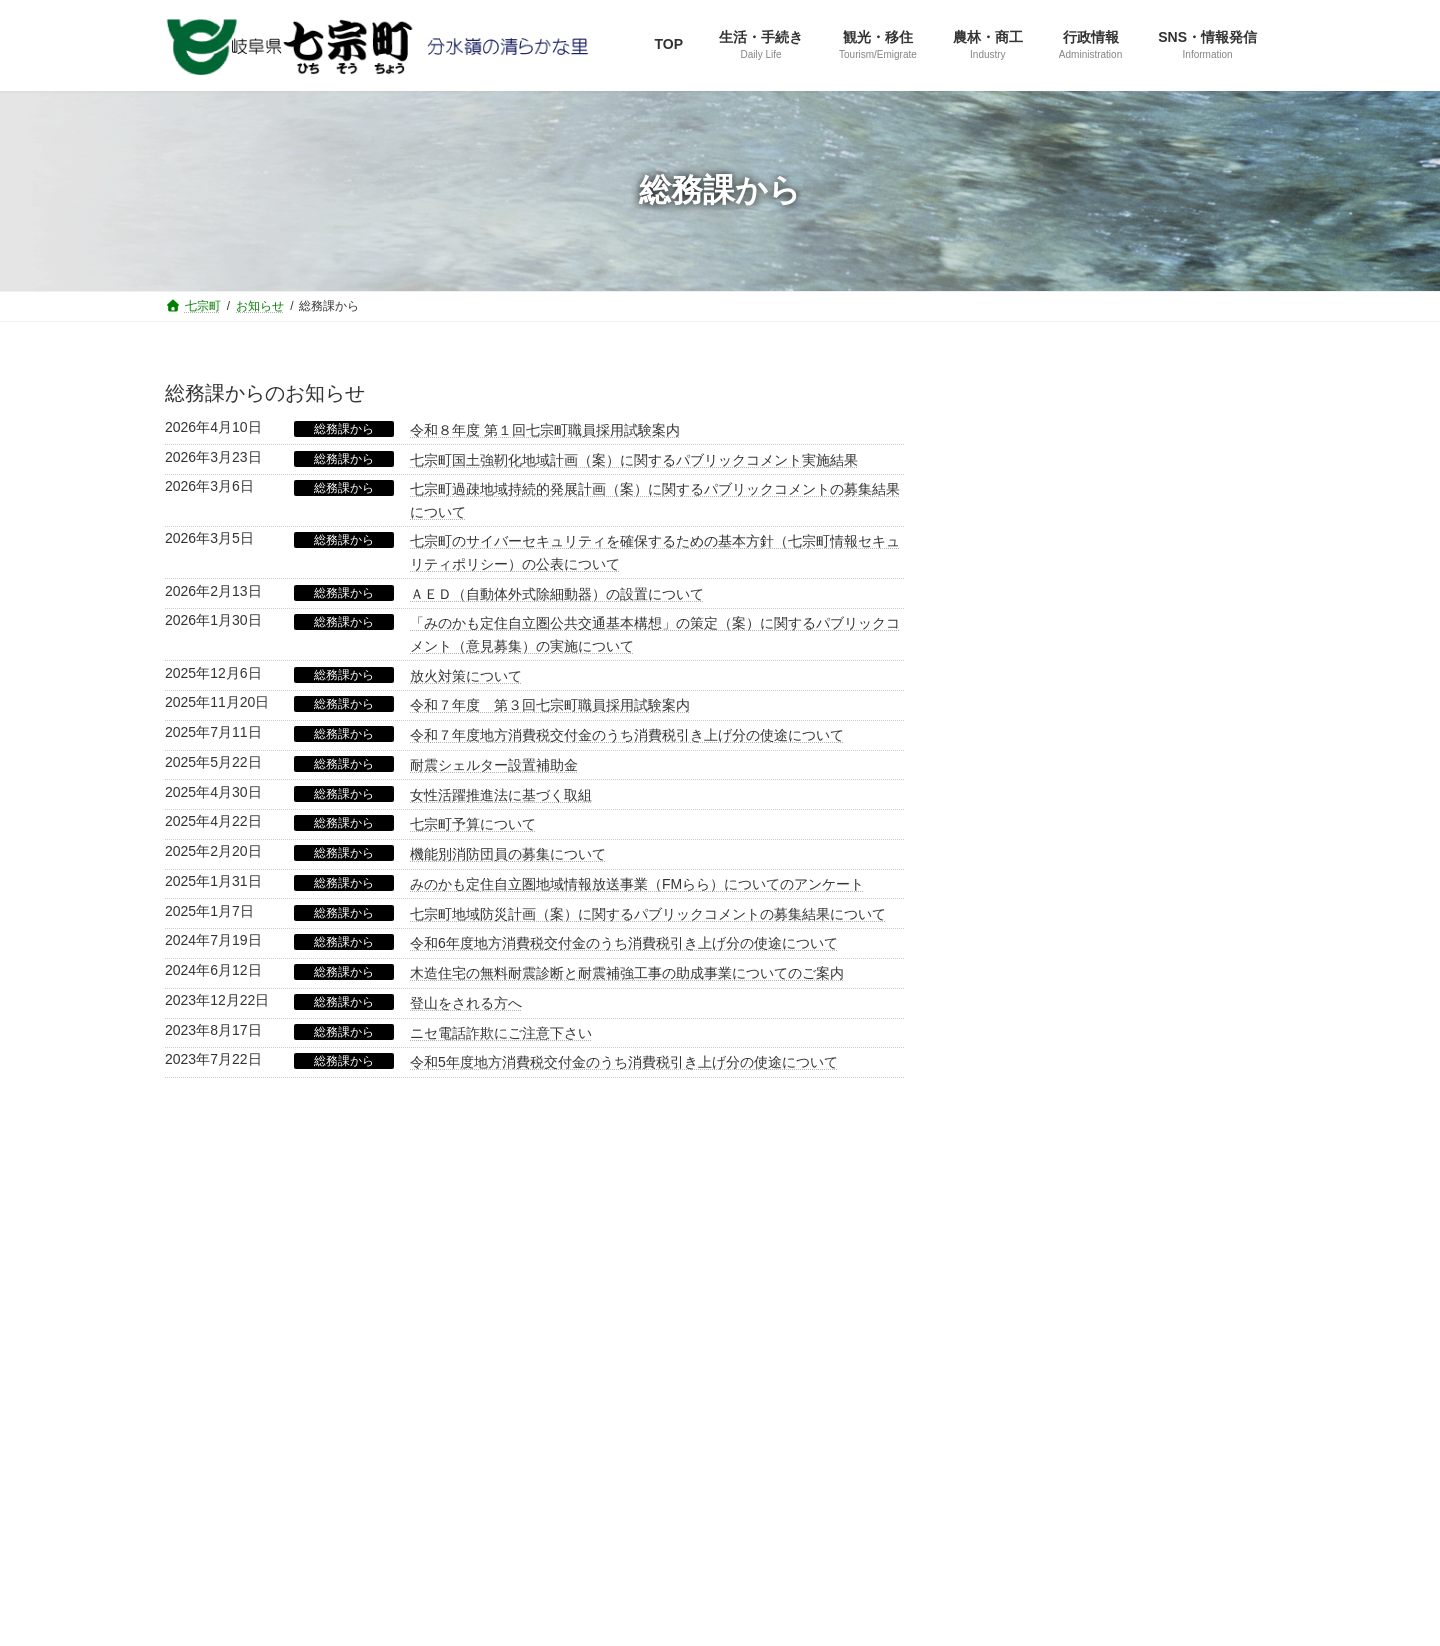 The image size is (1440, 1646). What do you see at coordinates (508, 854) in the screenshot?
I see `機能別消防団員の募集について` at bounding box center [508, 854].